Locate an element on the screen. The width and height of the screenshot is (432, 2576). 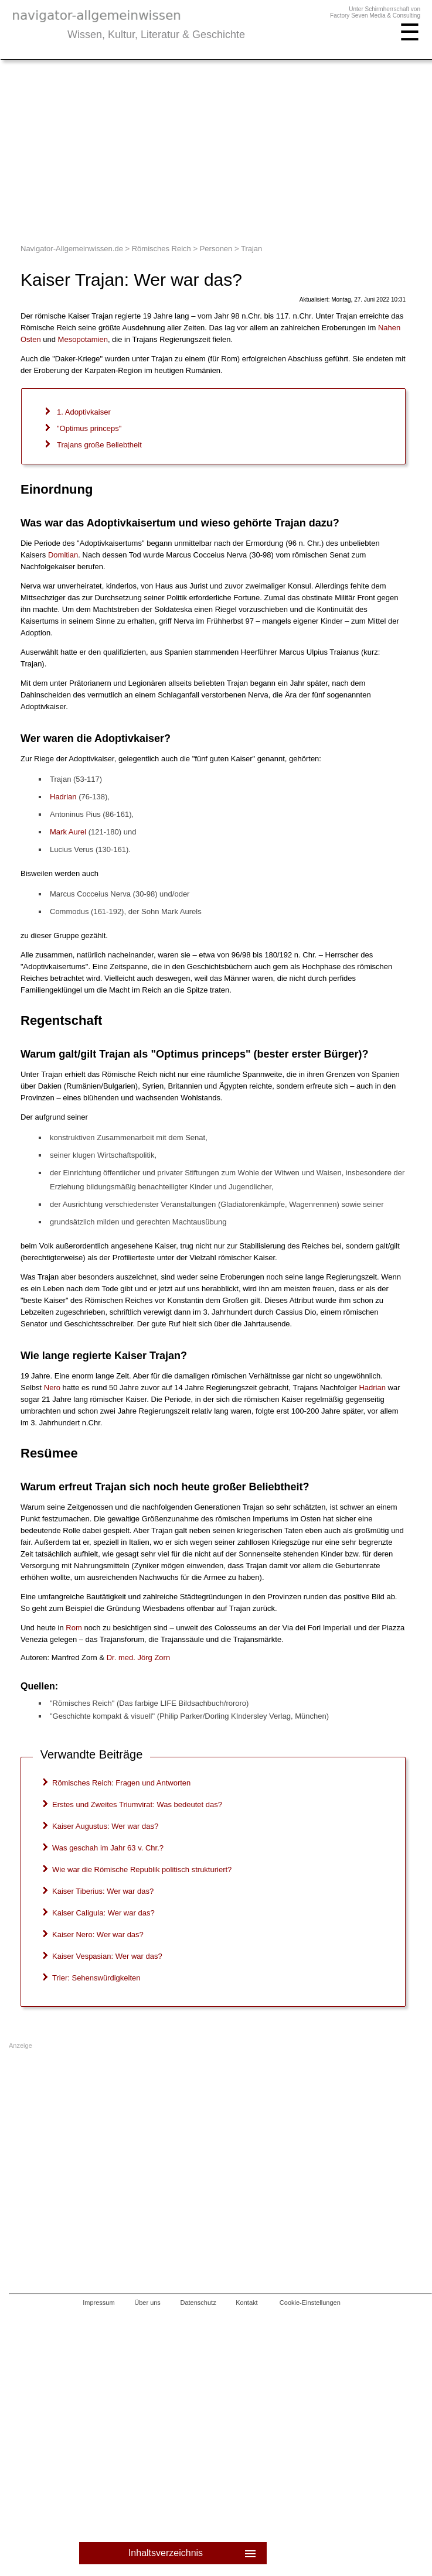
Hadrian is located at coordinates (63, 796).